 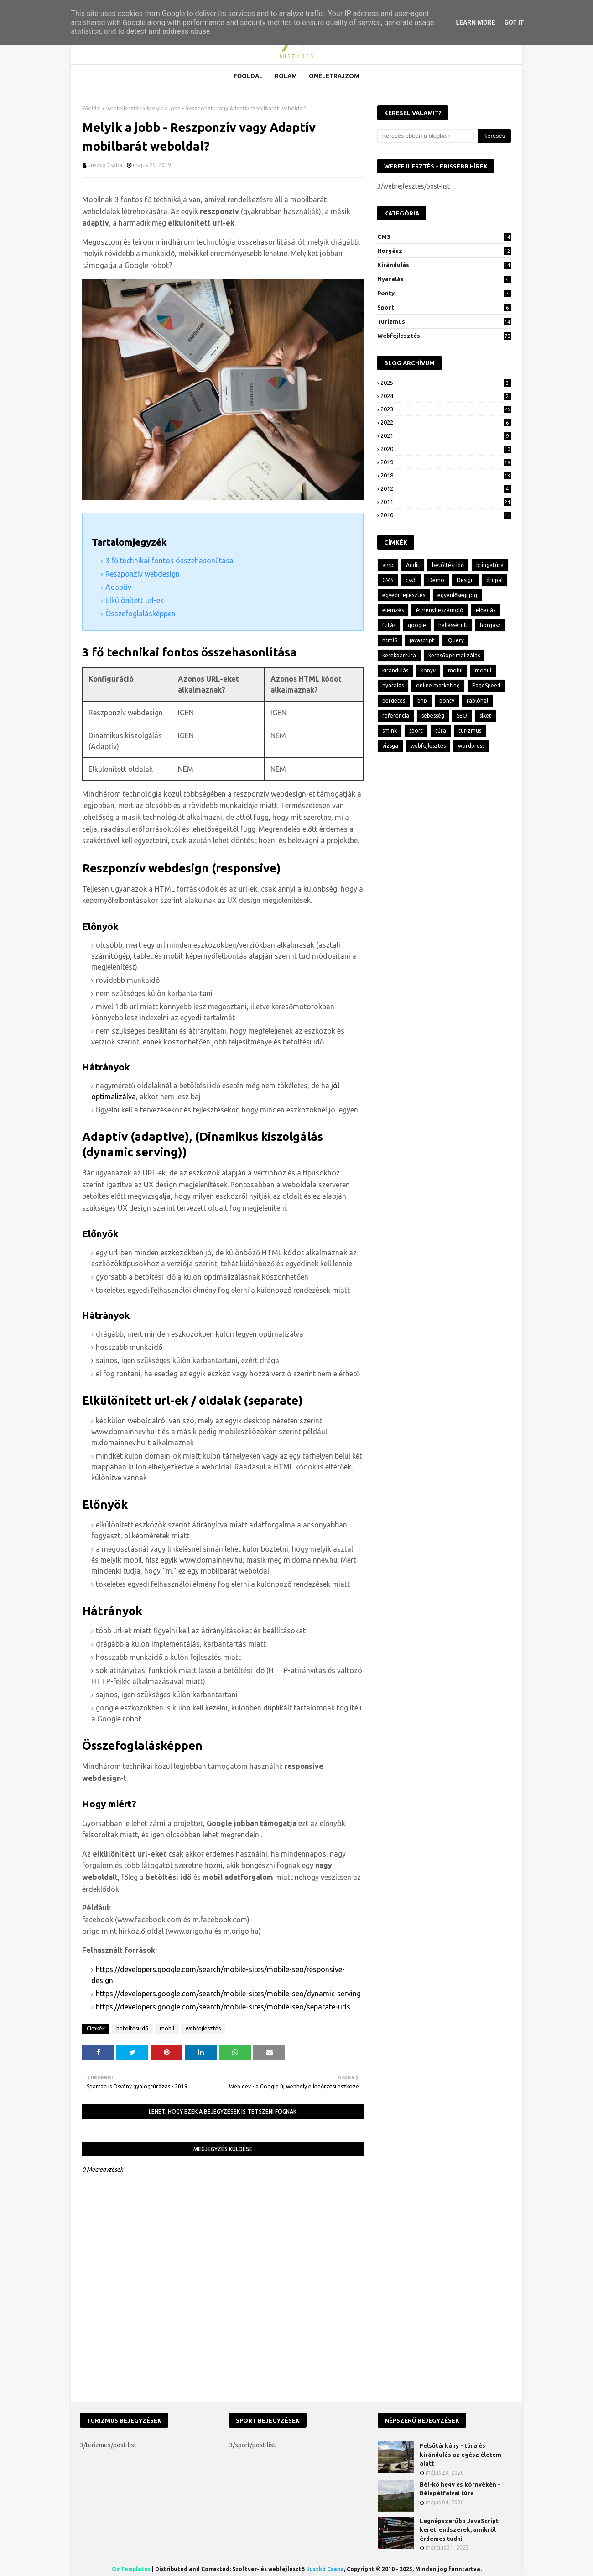 I want to click on ponty, so click(x=444, y=293).